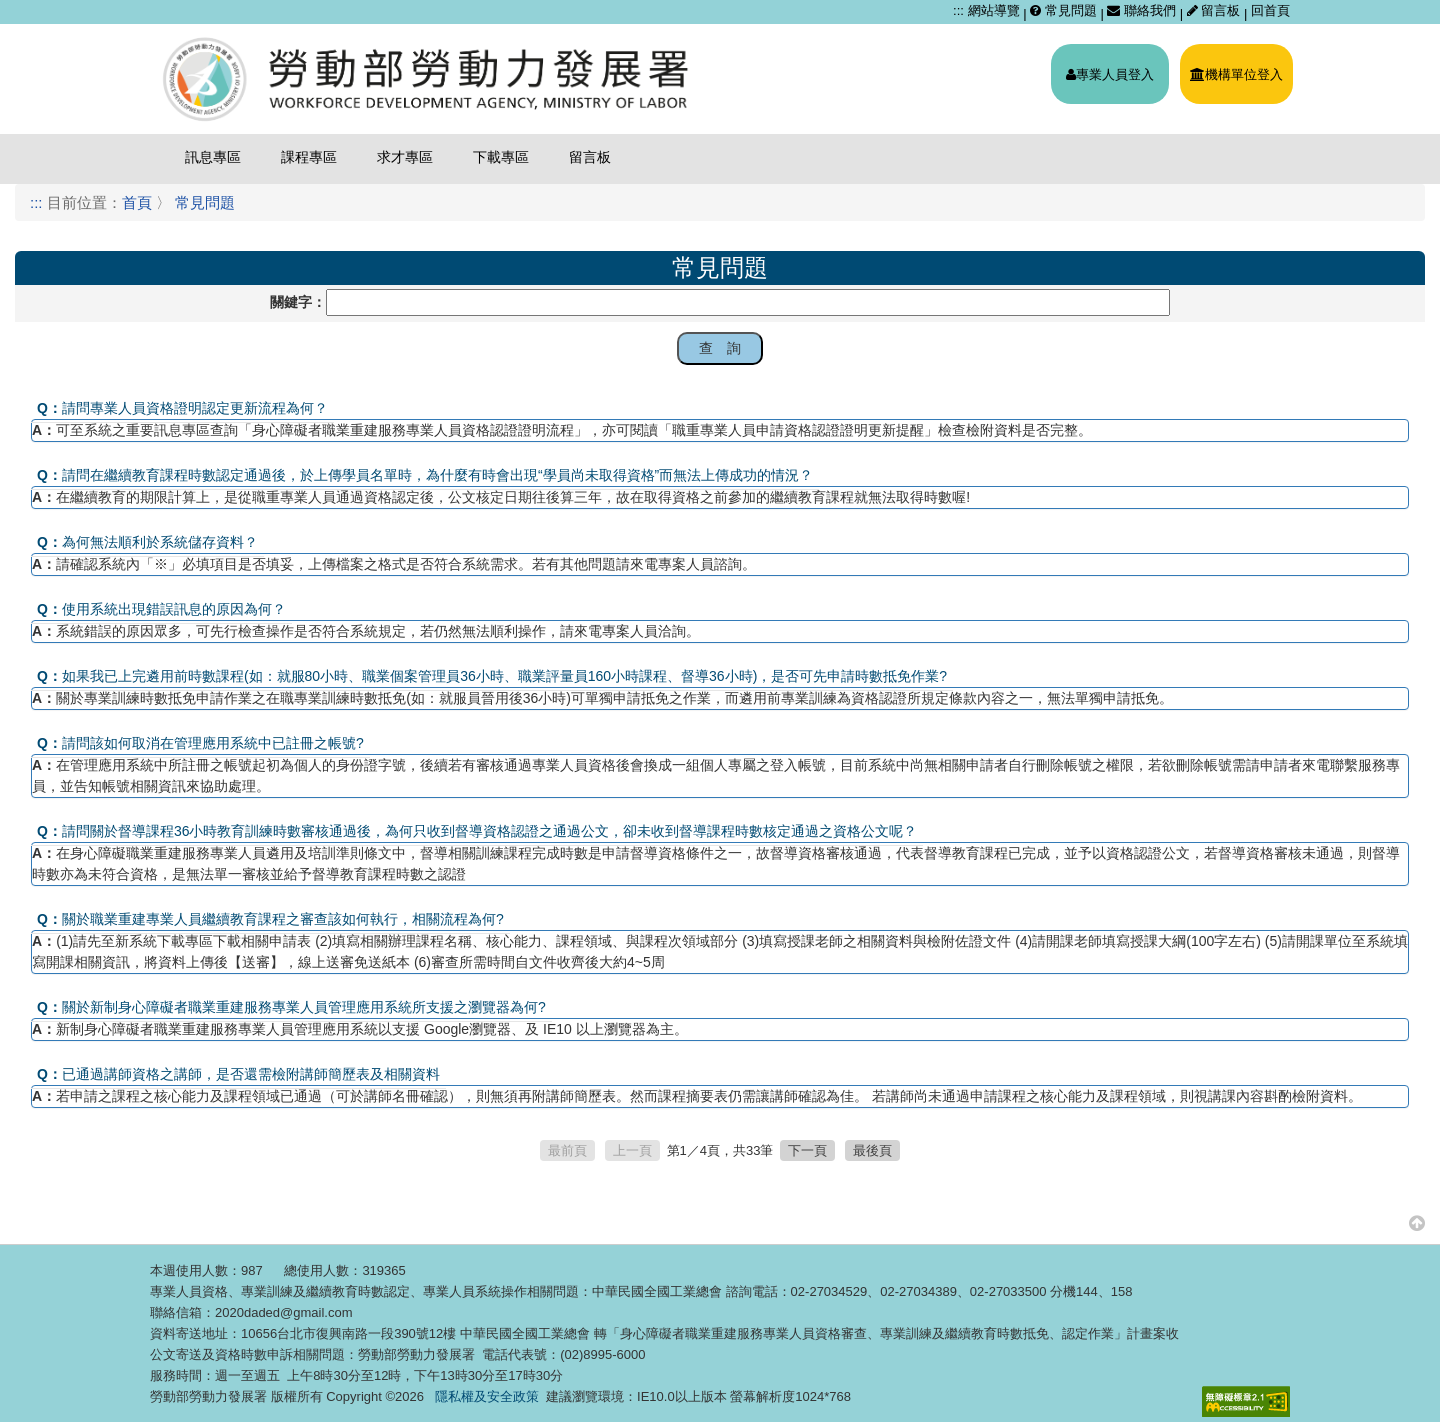 This screenshot has width=1440, height=1422. What do you see at coordinates (567, 1150) in the screenshot?
I see `最前頁` at bounding box center [567, 1150].